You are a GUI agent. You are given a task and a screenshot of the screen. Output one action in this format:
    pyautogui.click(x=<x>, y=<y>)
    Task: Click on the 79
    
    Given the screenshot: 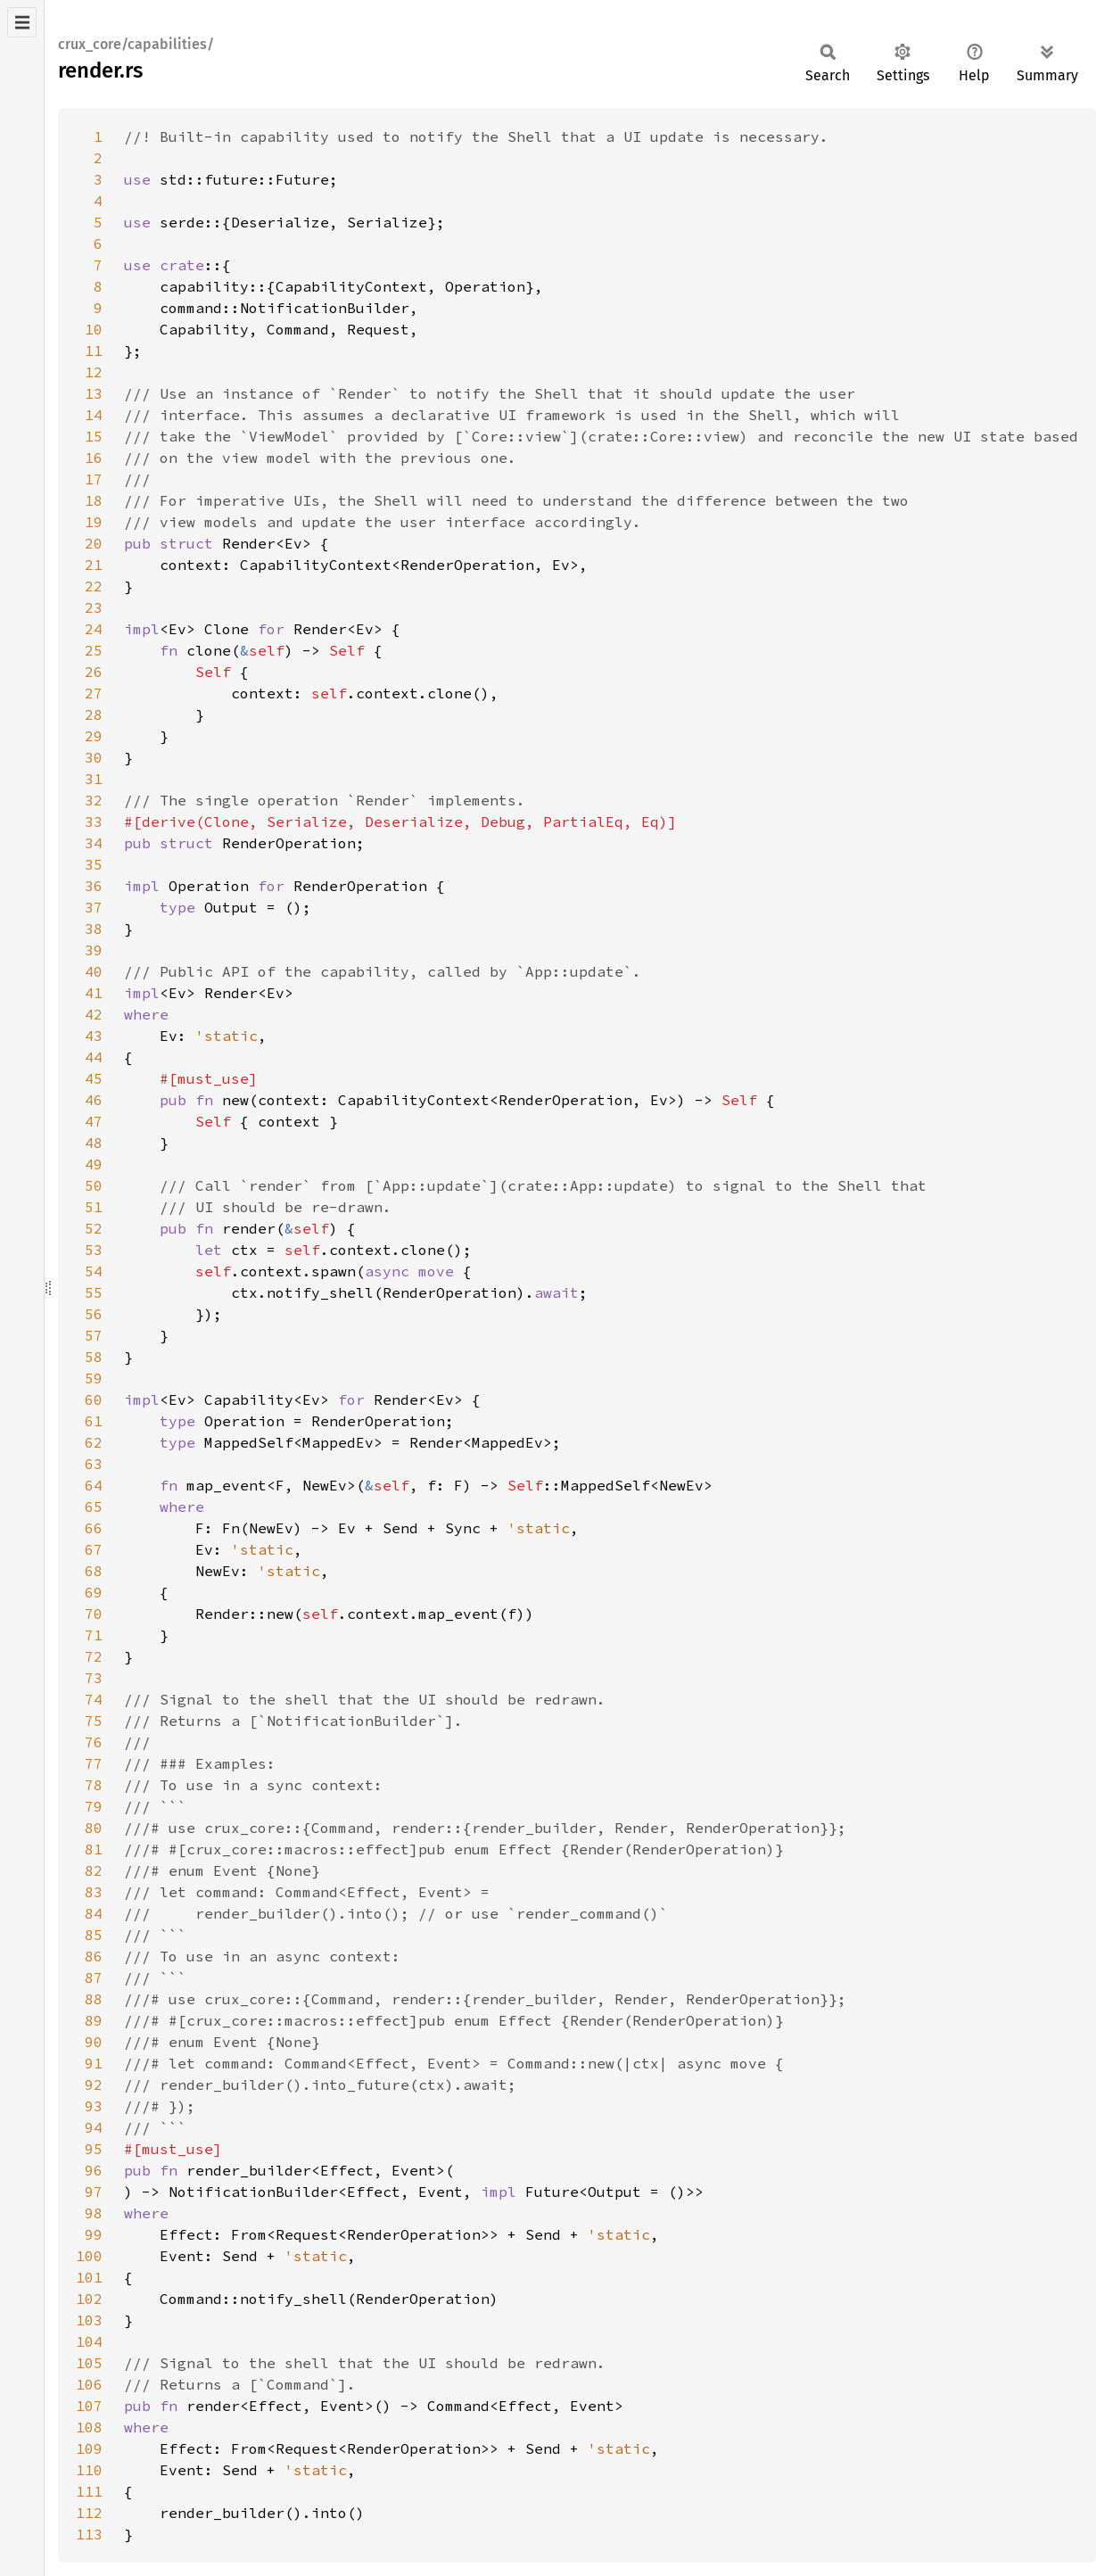 What is the action you would take?
    pyautogui.click(x=94, y=1806)
    